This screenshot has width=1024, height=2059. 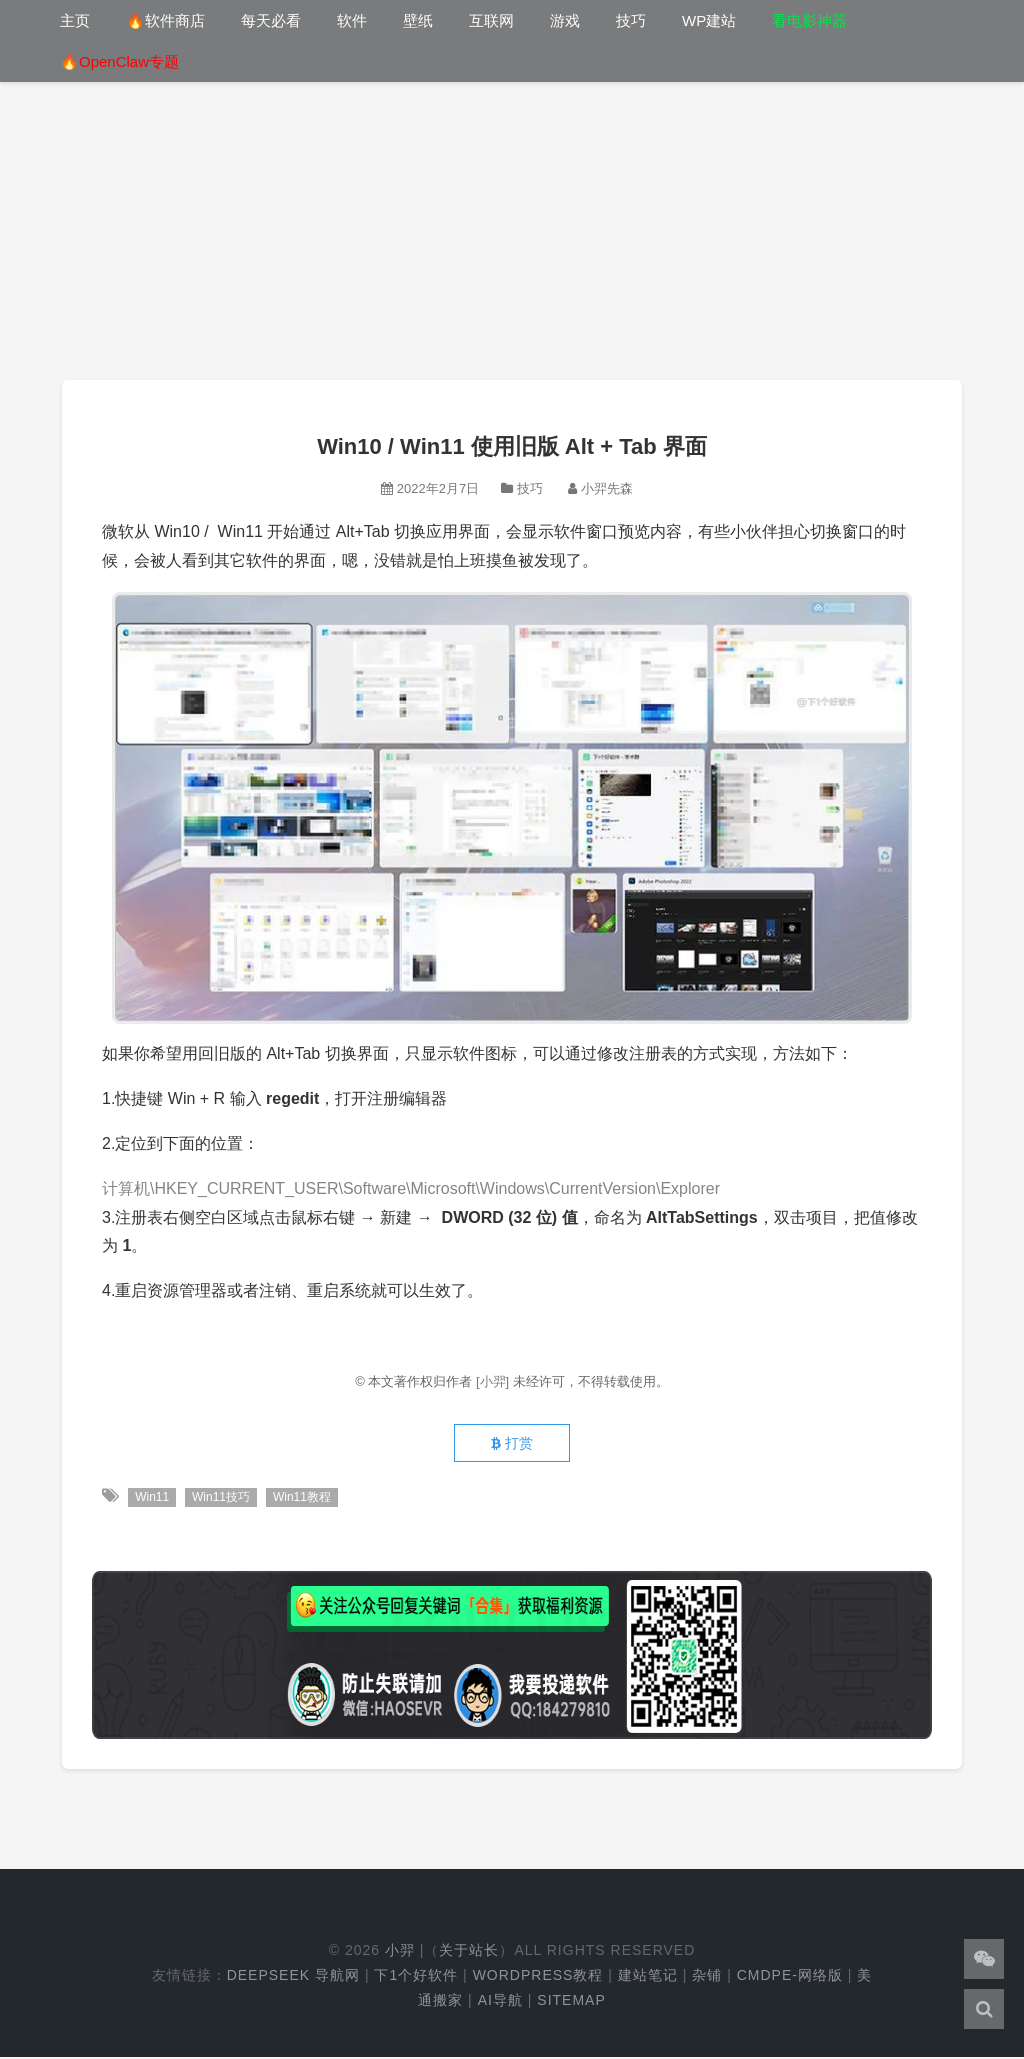 I want to click on 主页, so click(x=75, y=20).